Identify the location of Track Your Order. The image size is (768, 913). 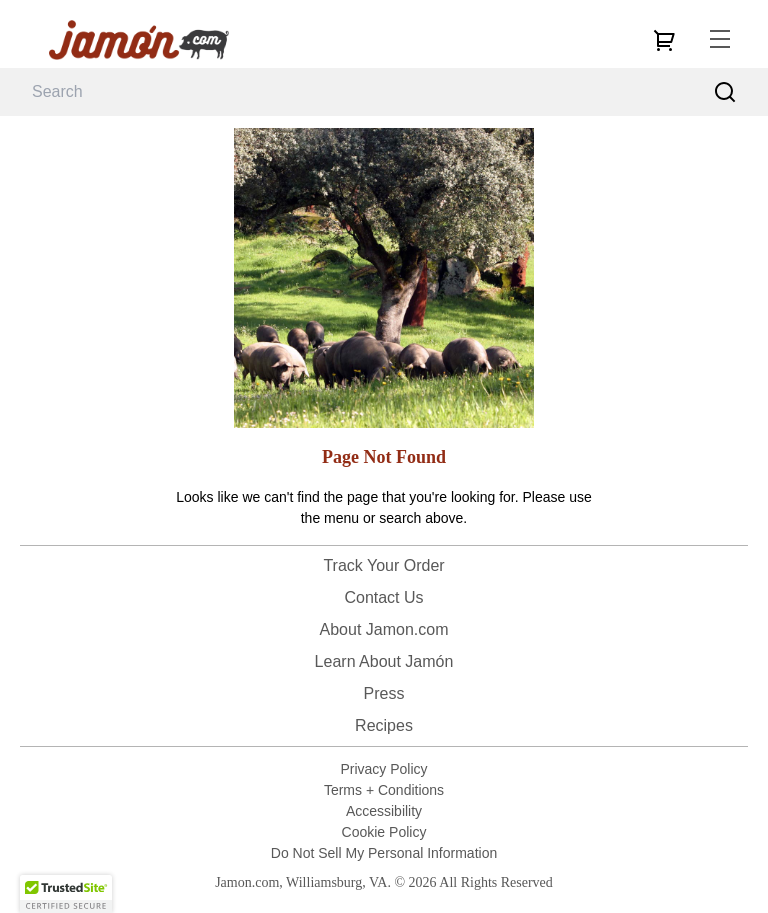
(383, 565).